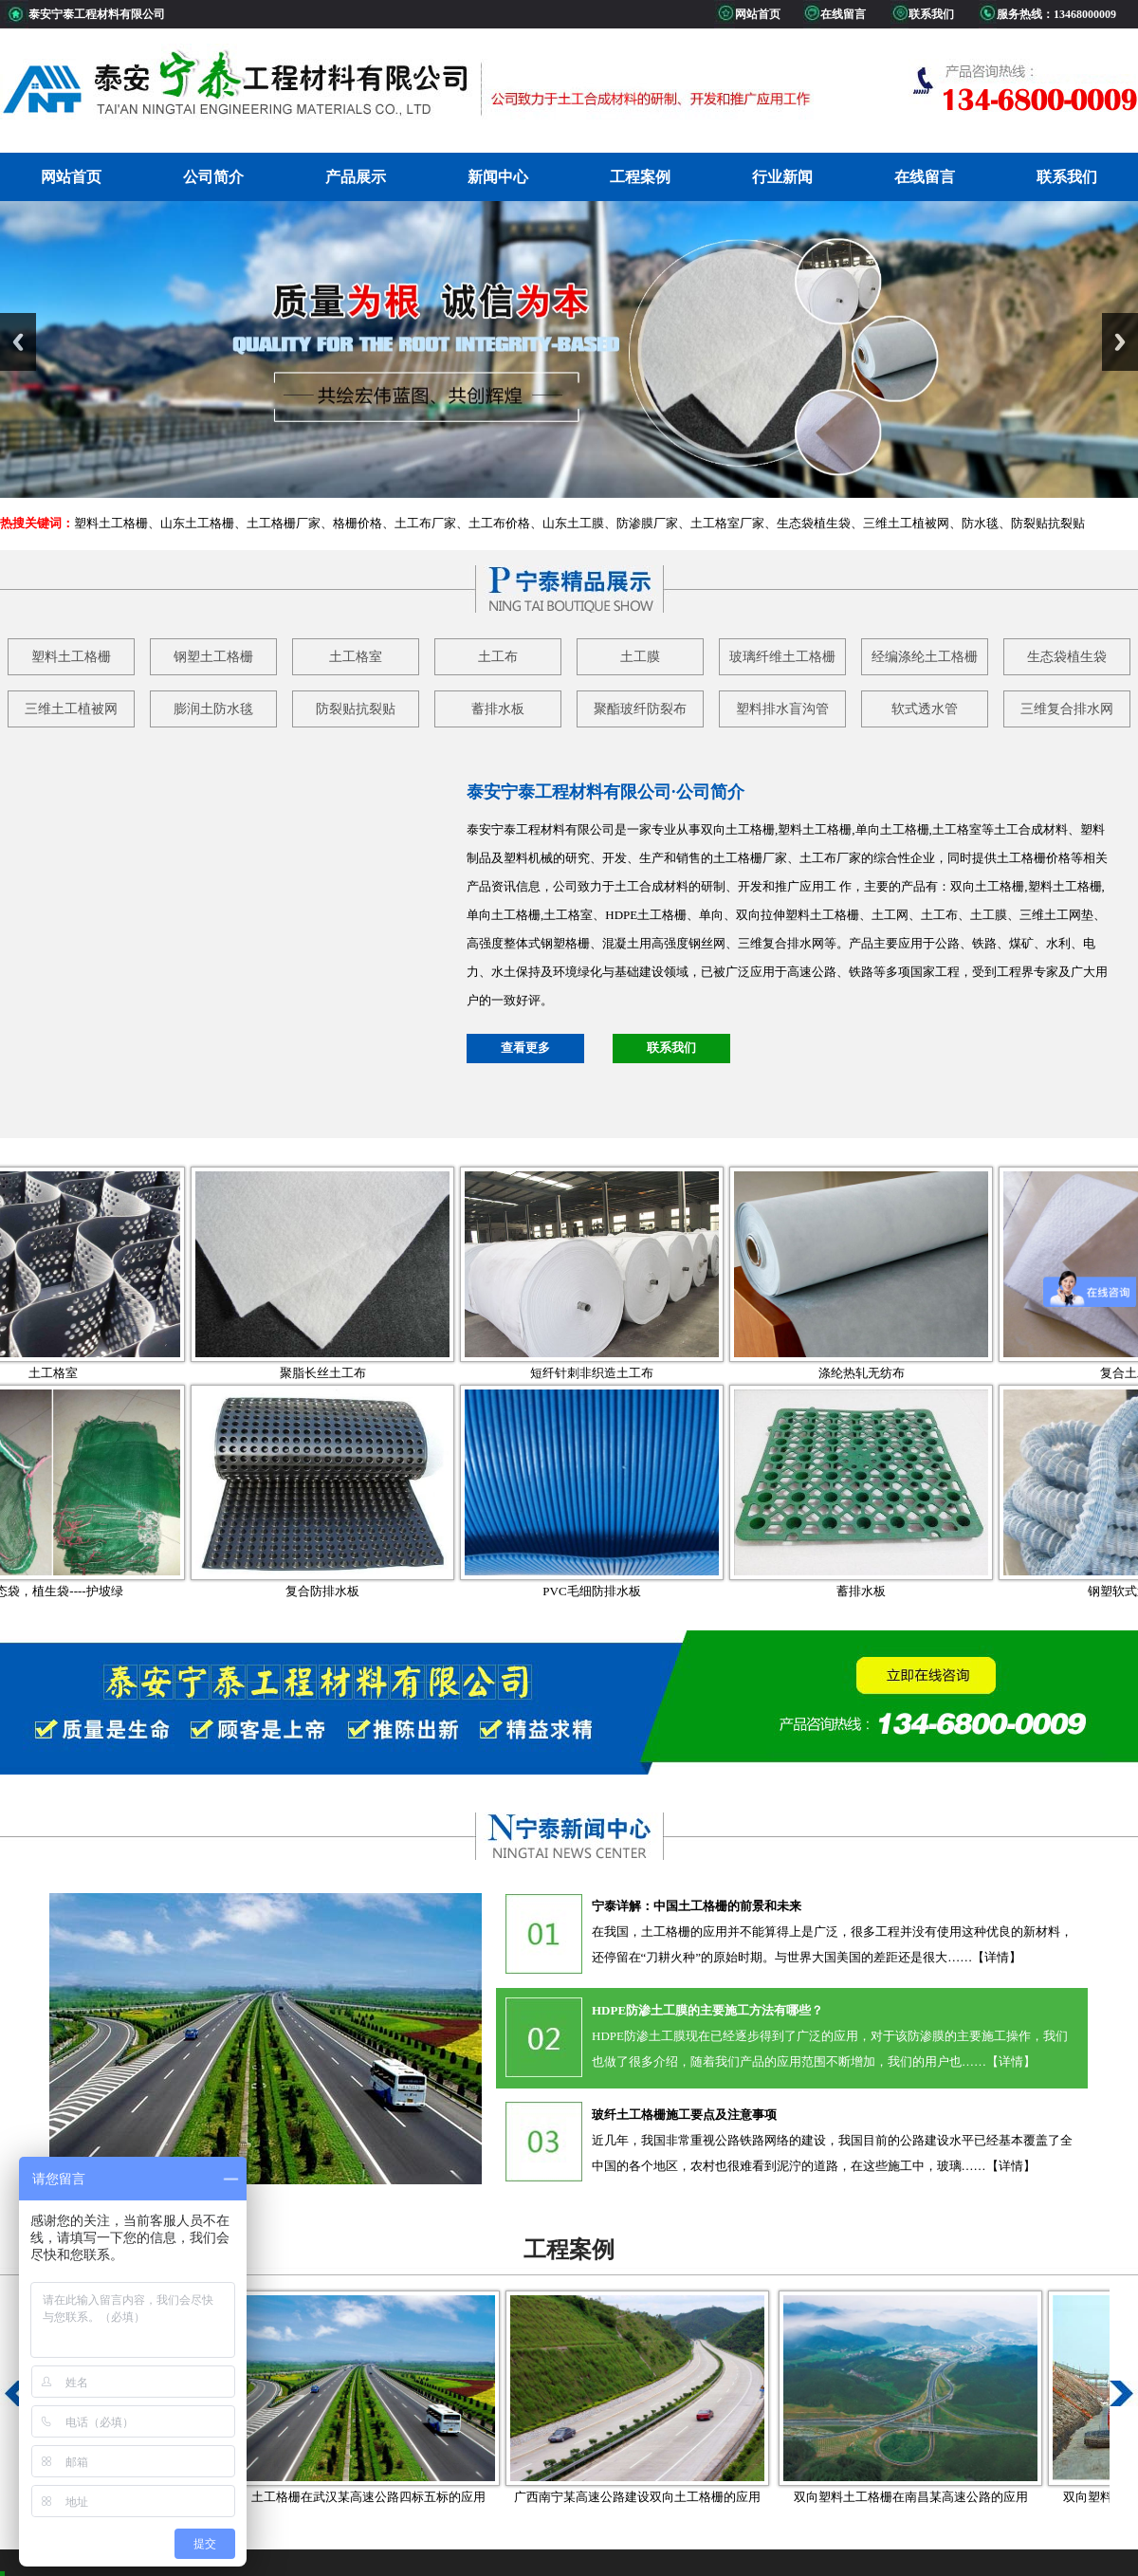 This screenshot has width=1138, height=2576. Describe the element at coordinates (497, 709) in the screenshot. I see `蓄排水板` at that location.